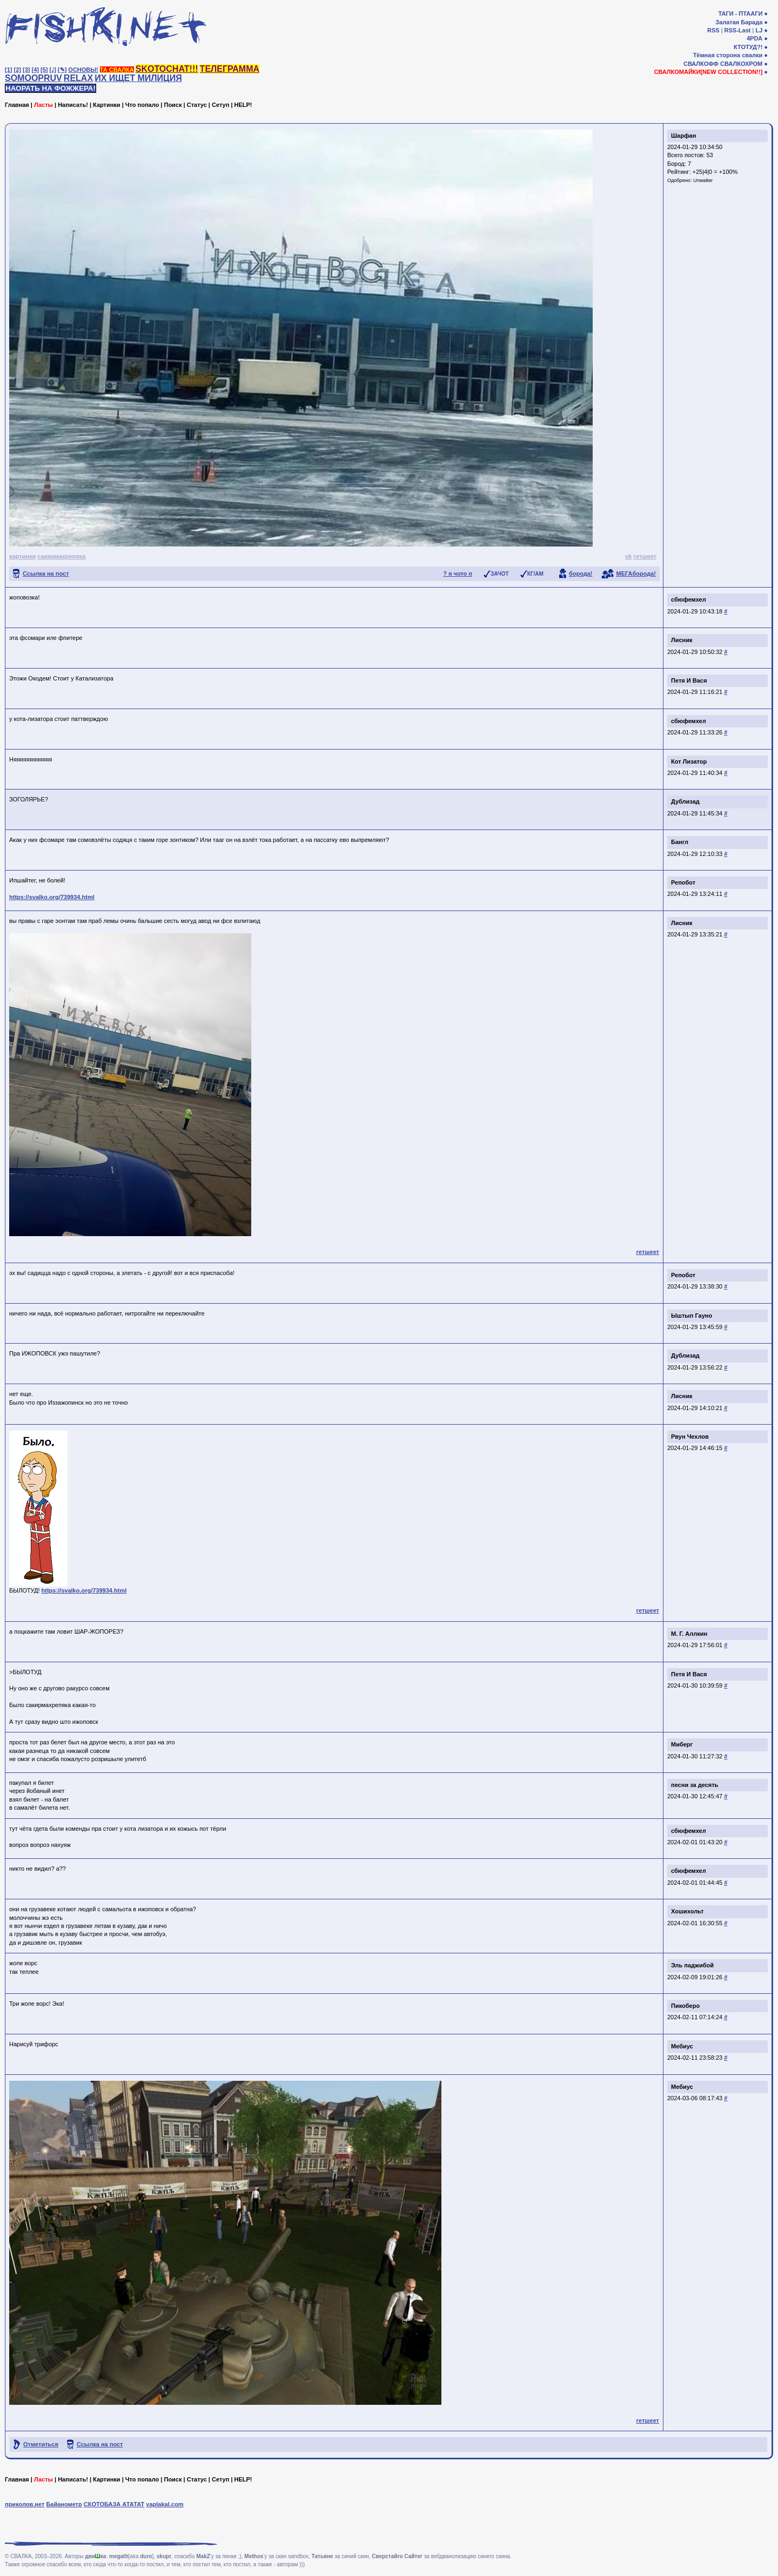 The height and width of the screenshot is (2576, 778). Describe the element at coordinates (687, 1911) in the screenshot. I see `Хошихольт` at that location.